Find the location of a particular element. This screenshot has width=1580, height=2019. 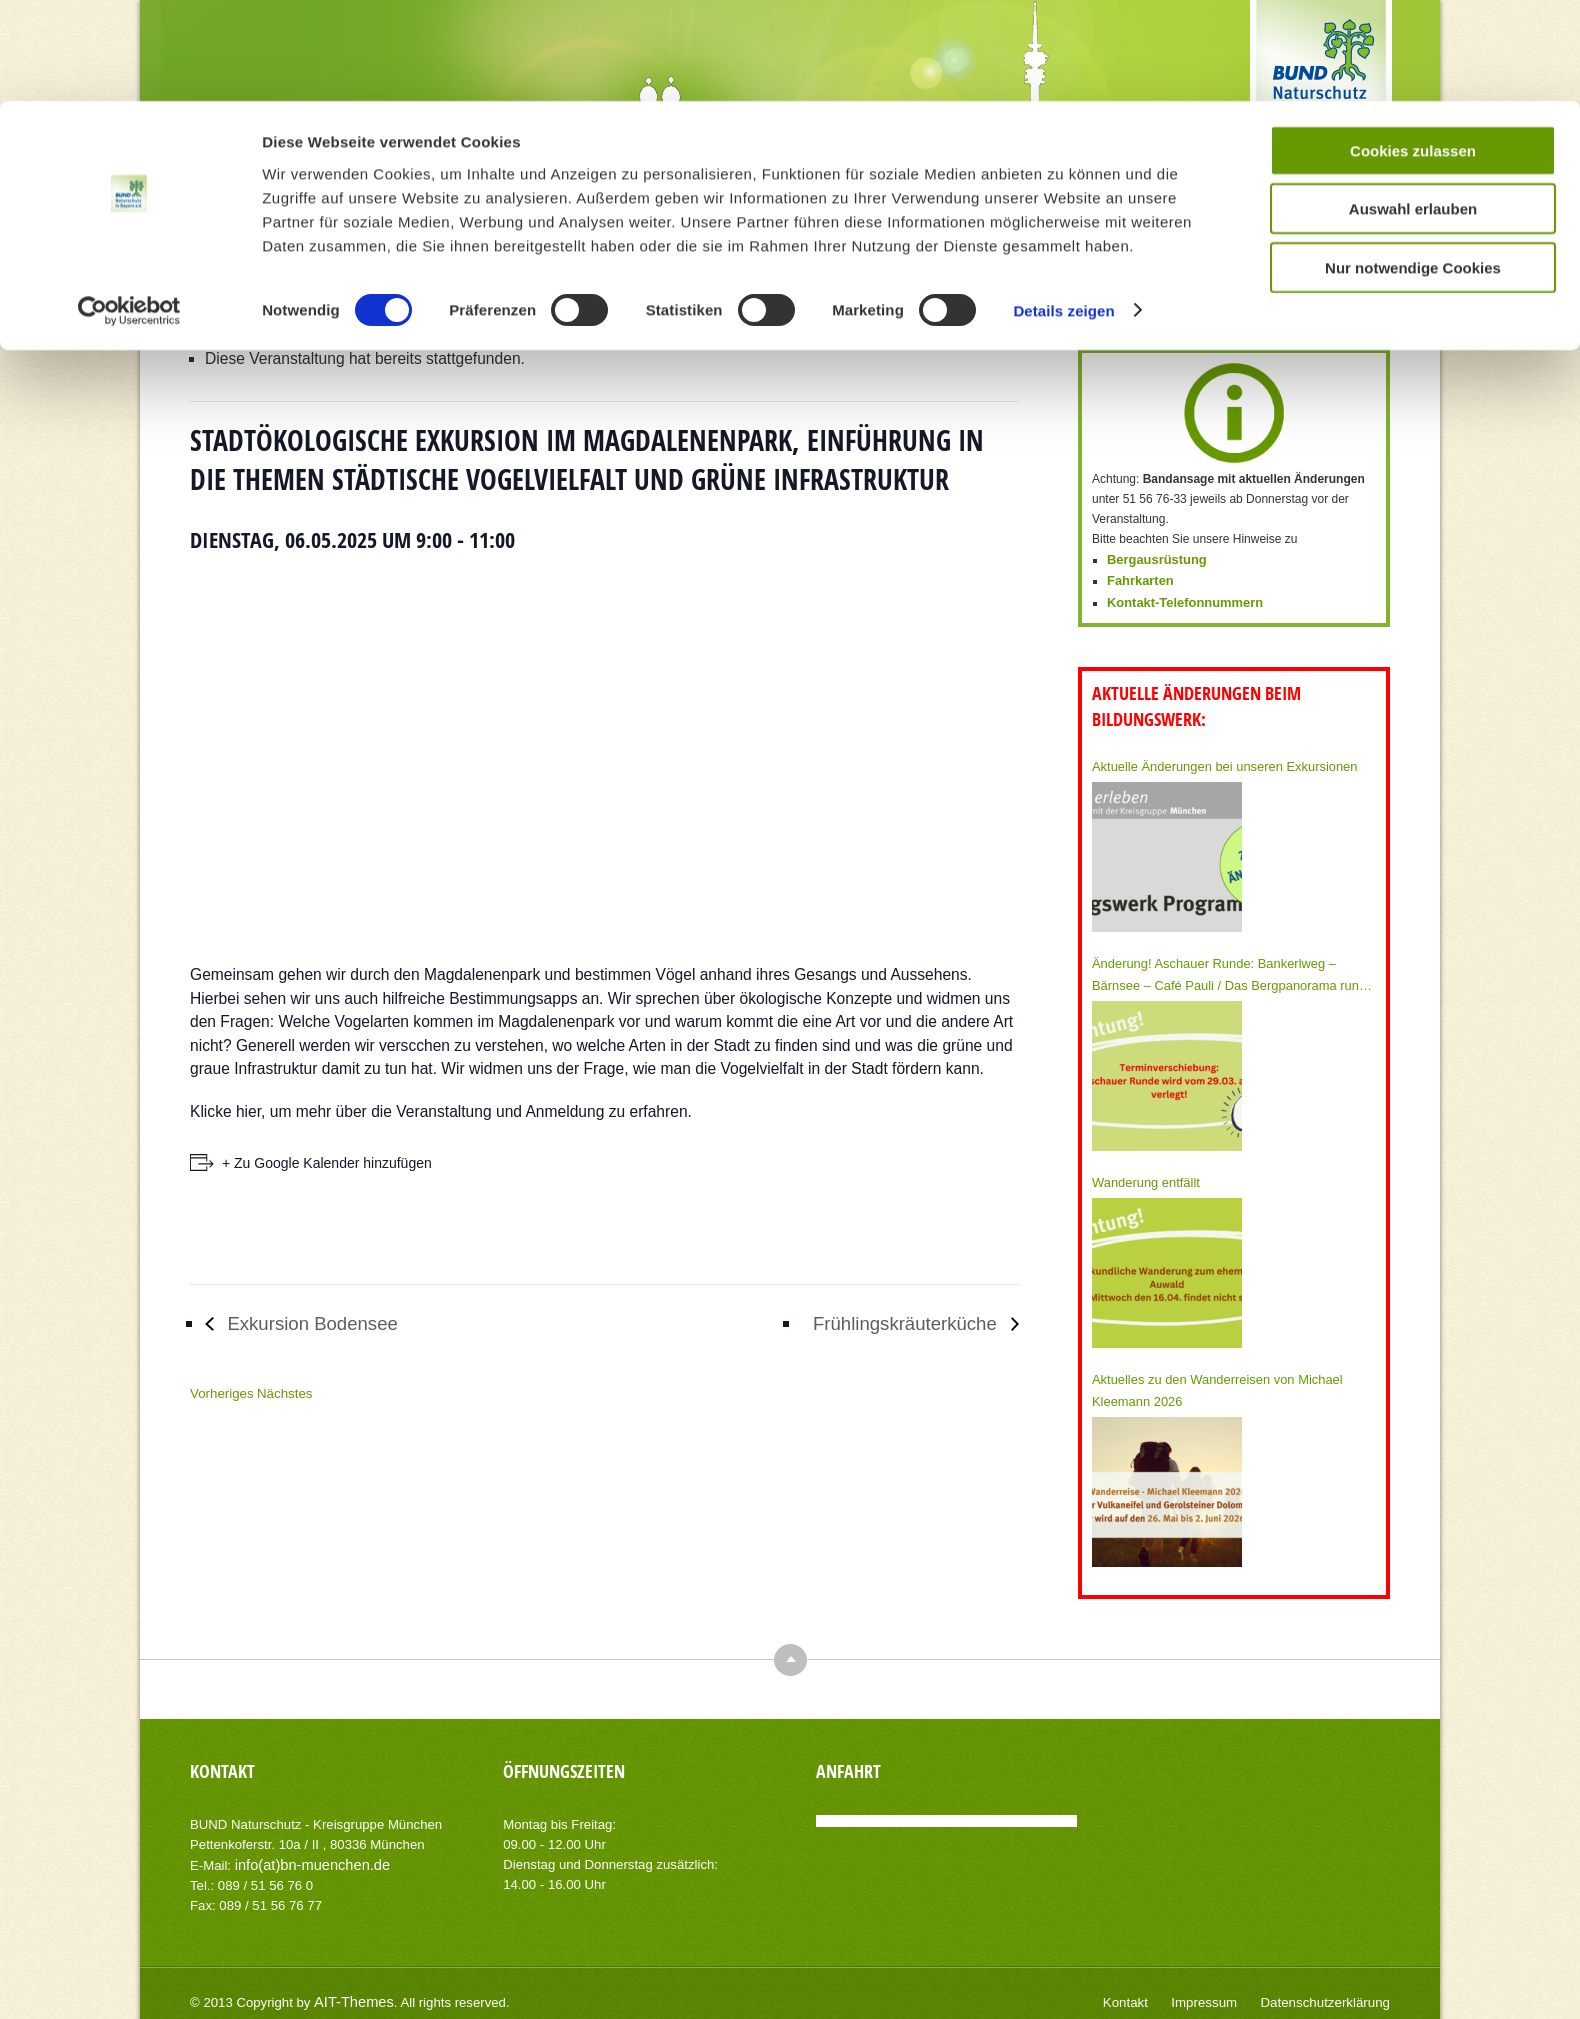

Cookies zulassen is located at coordinates (1413, 49).